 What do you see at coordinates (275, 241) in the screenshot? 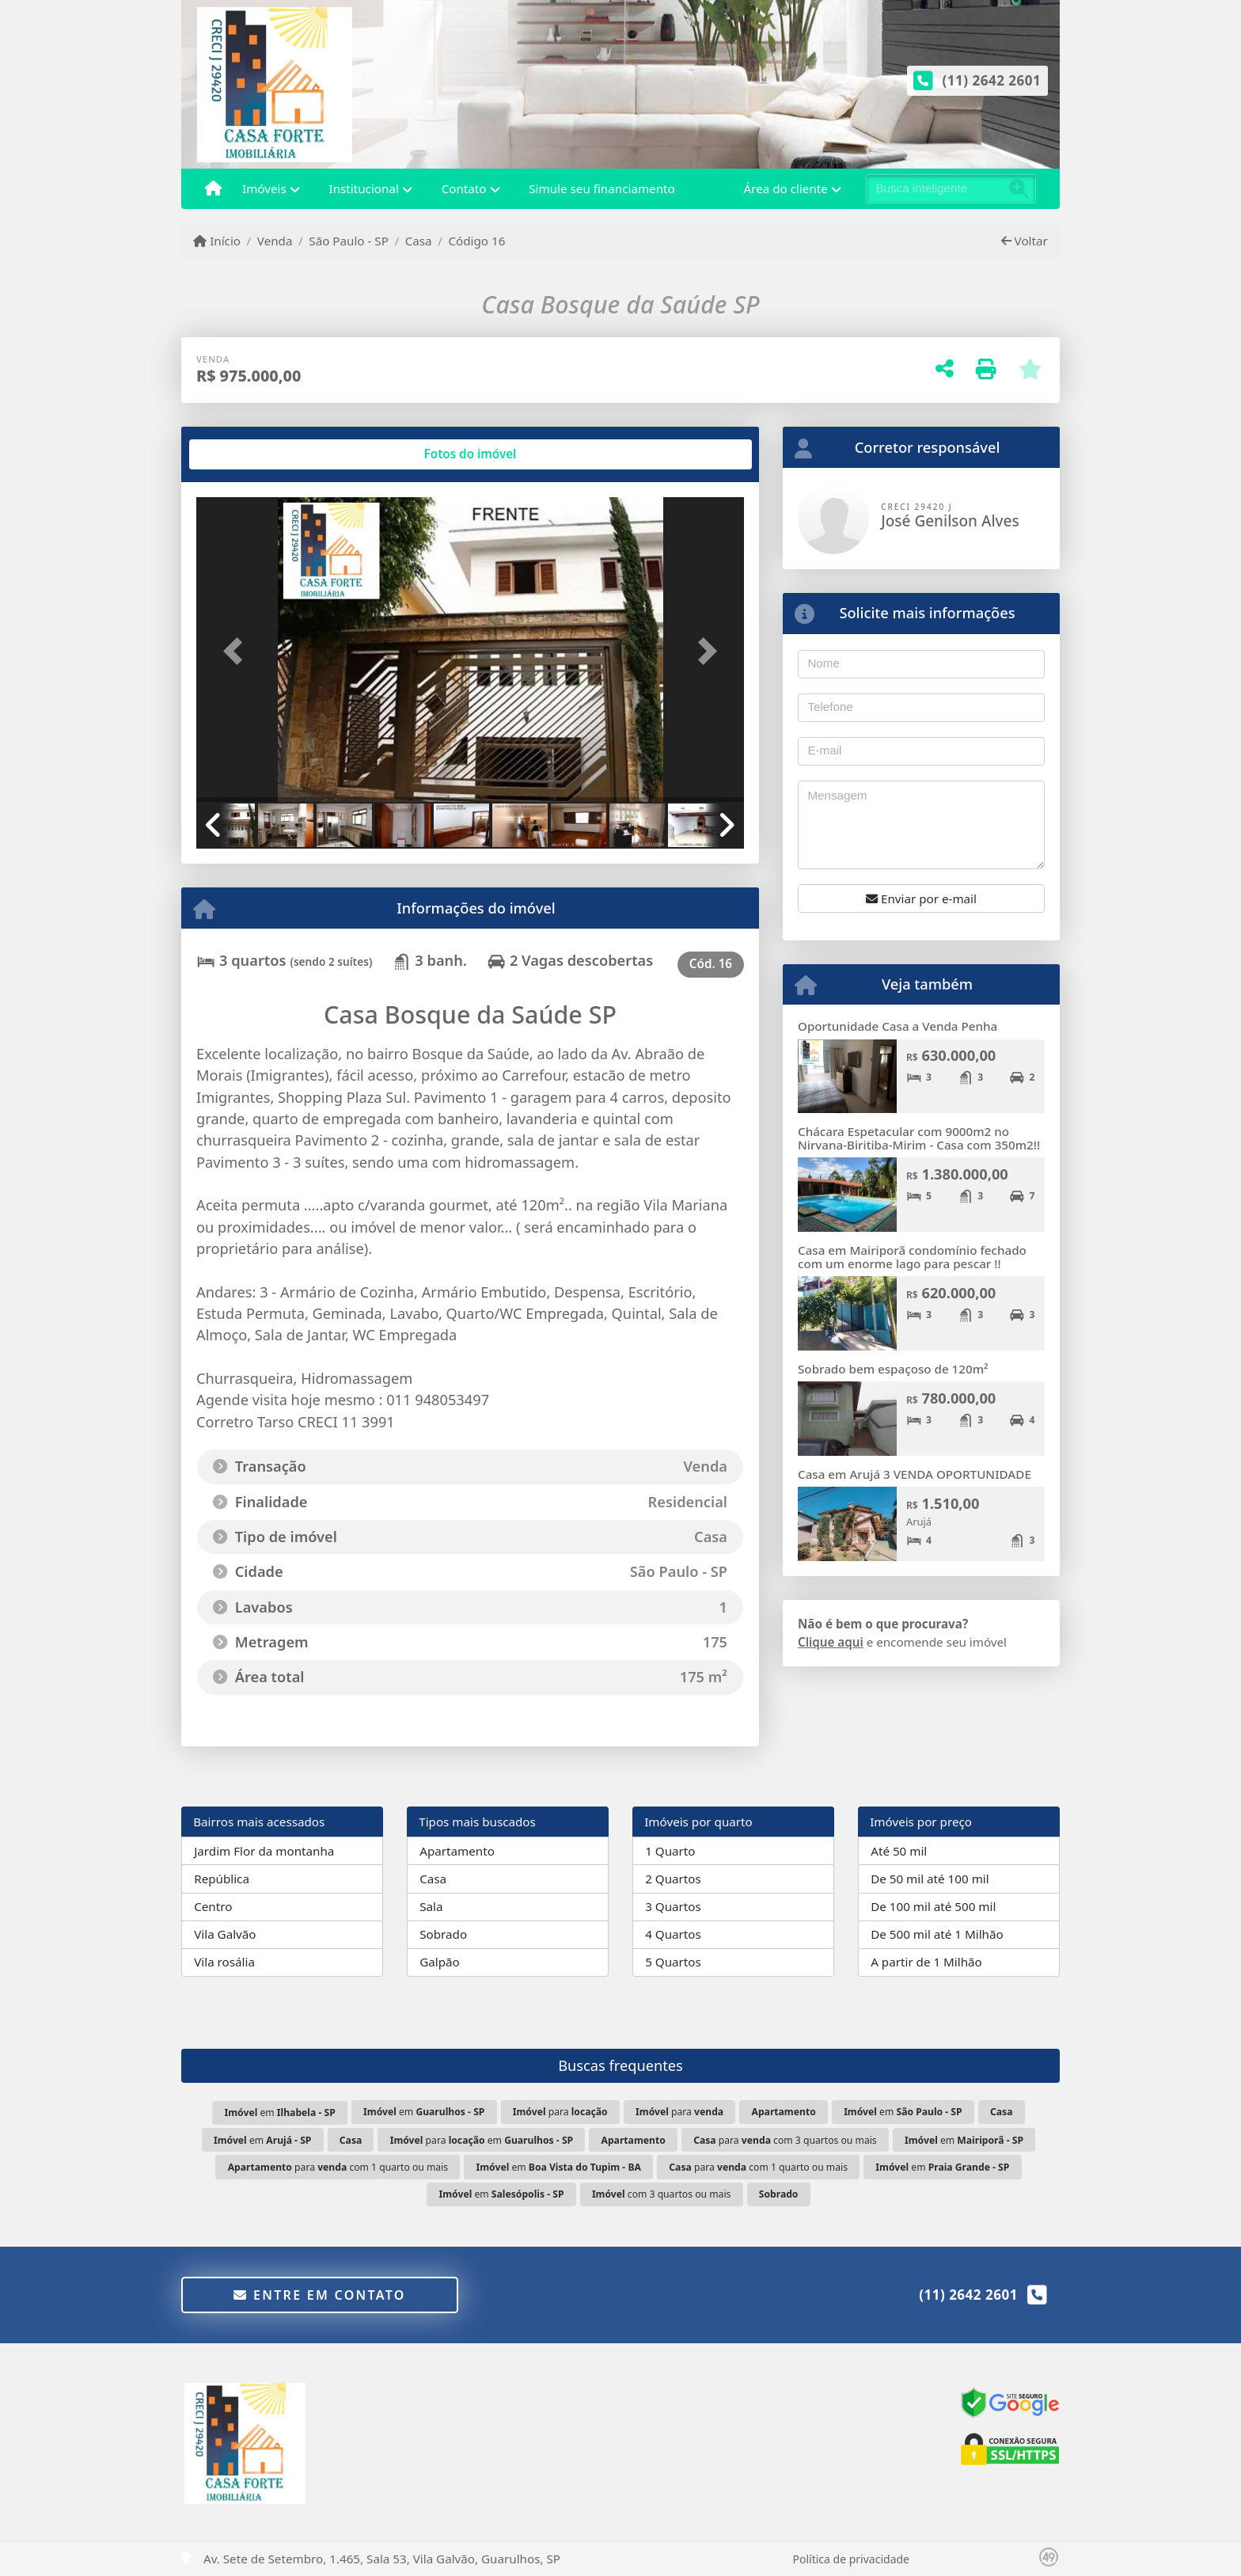
I see `Venda` at bounding box center [275, 241].